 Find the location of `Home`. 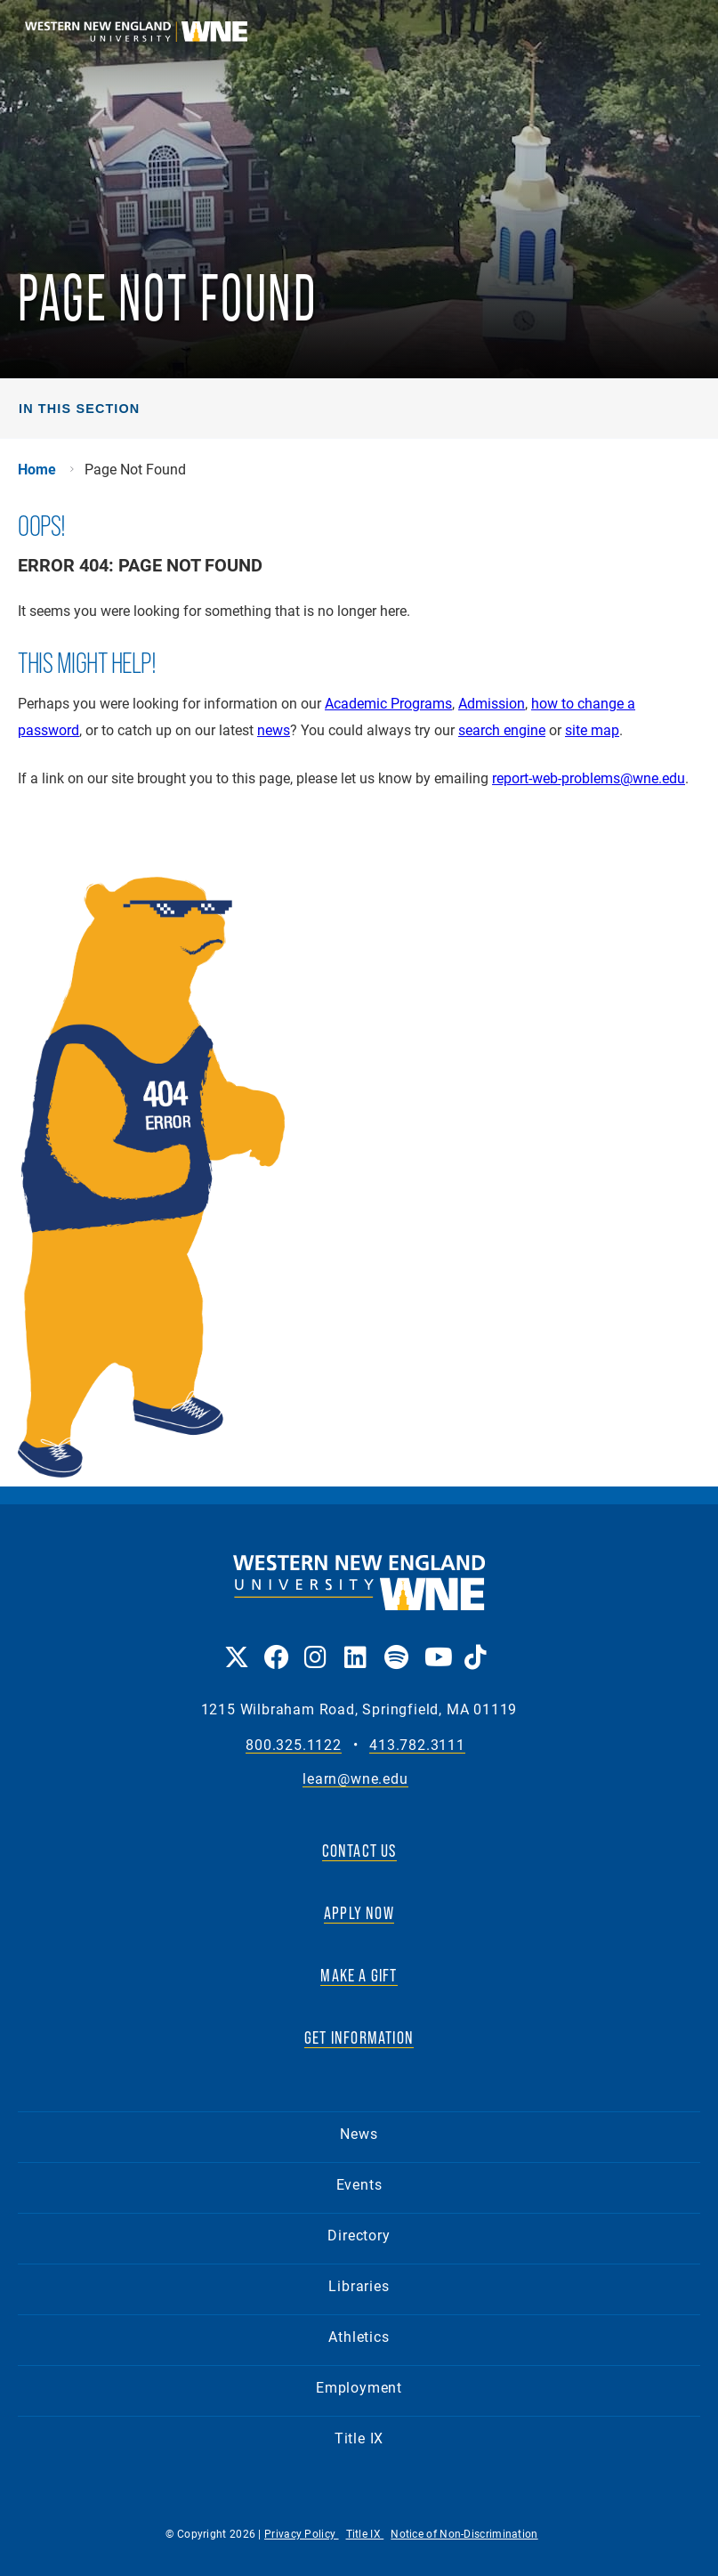

Home is located at coordinates (37, 469).